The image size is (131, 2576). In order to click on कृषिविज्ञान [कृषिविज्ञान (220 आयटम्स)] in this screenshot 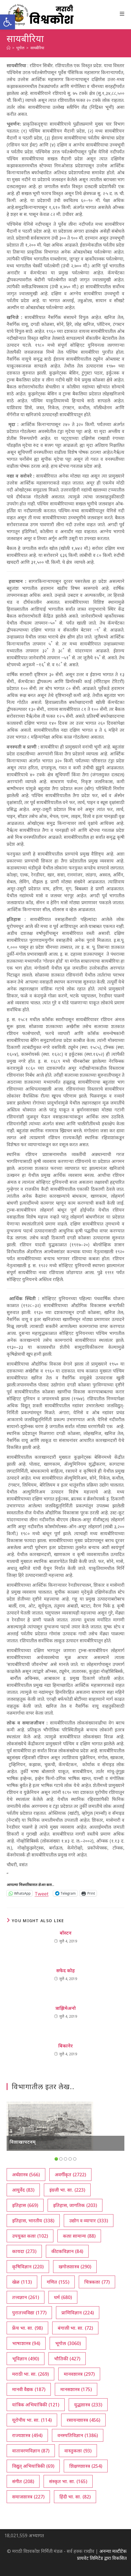, I will do `click(28, 2266)`.